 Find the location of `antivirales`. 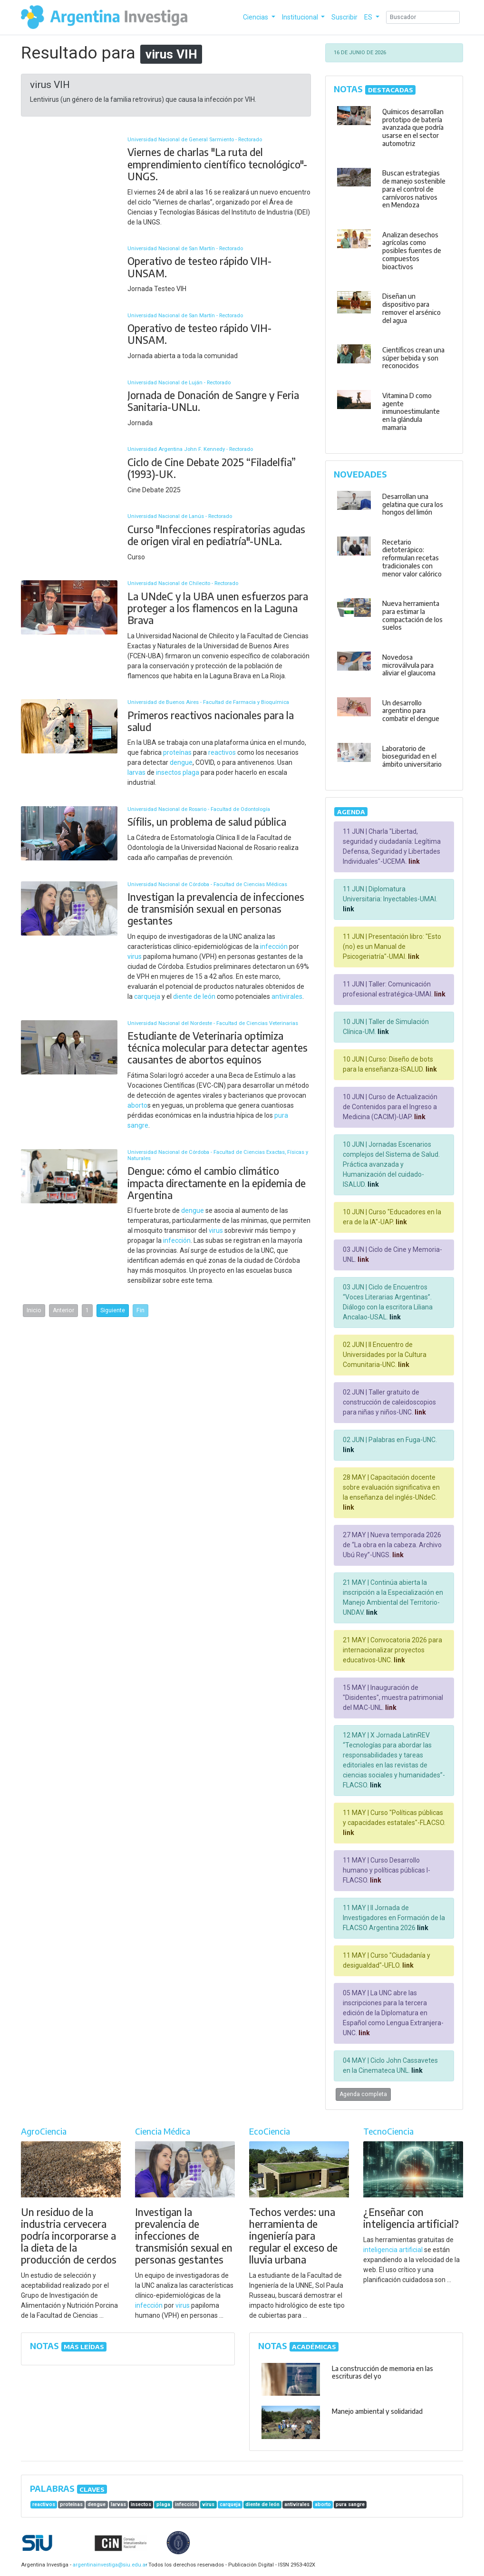

antivirales is located at coordinates (286, 996).